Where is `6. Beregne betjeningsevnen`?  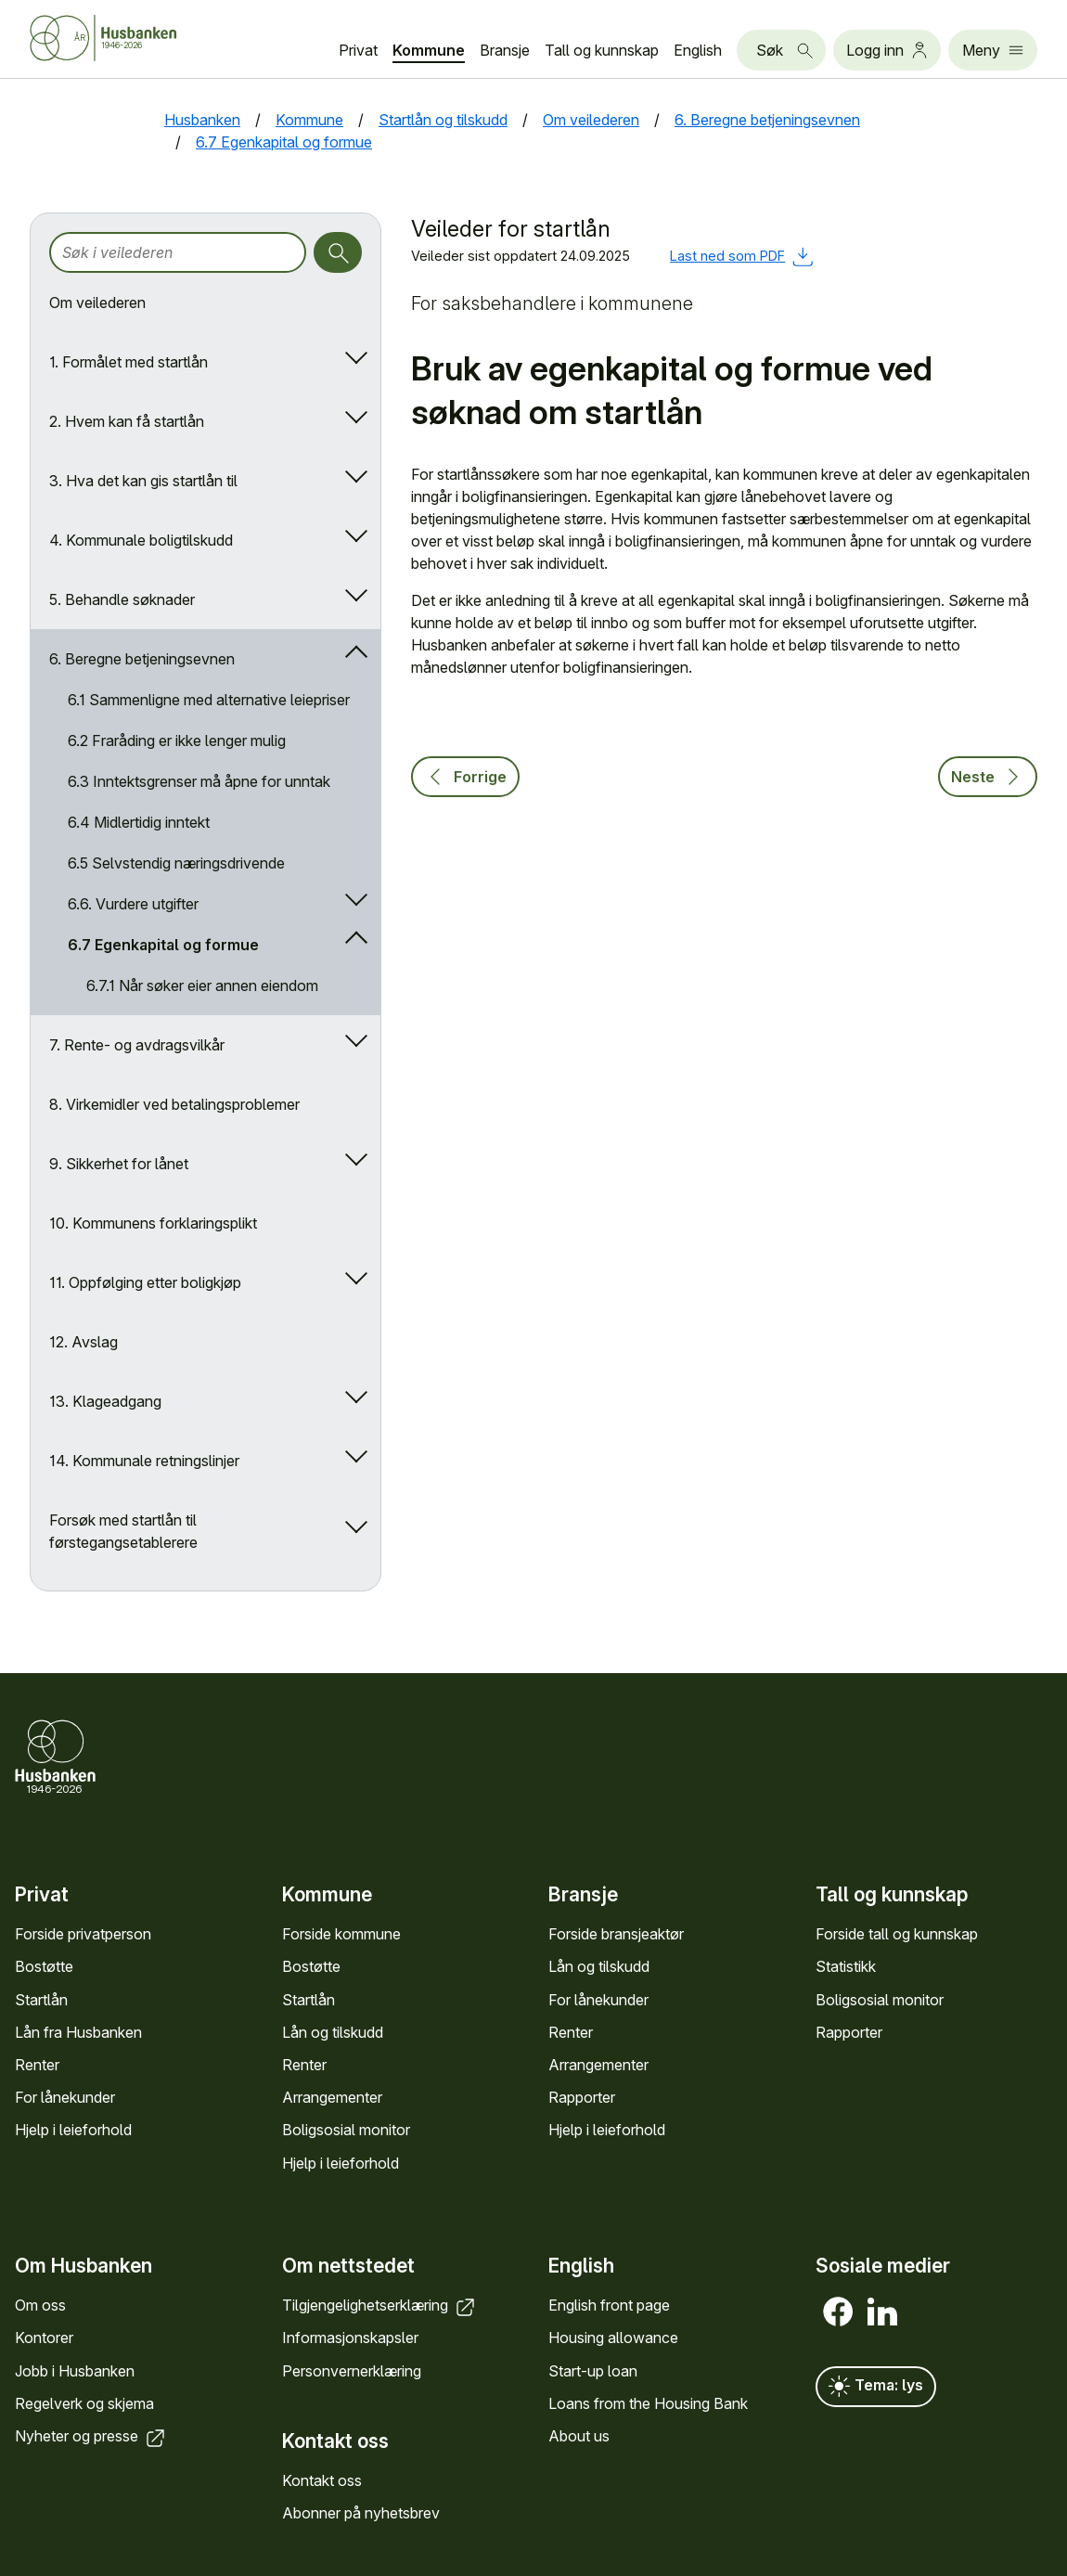 6. Beregne betjeningsevnen is located at coordinates (142, 659).